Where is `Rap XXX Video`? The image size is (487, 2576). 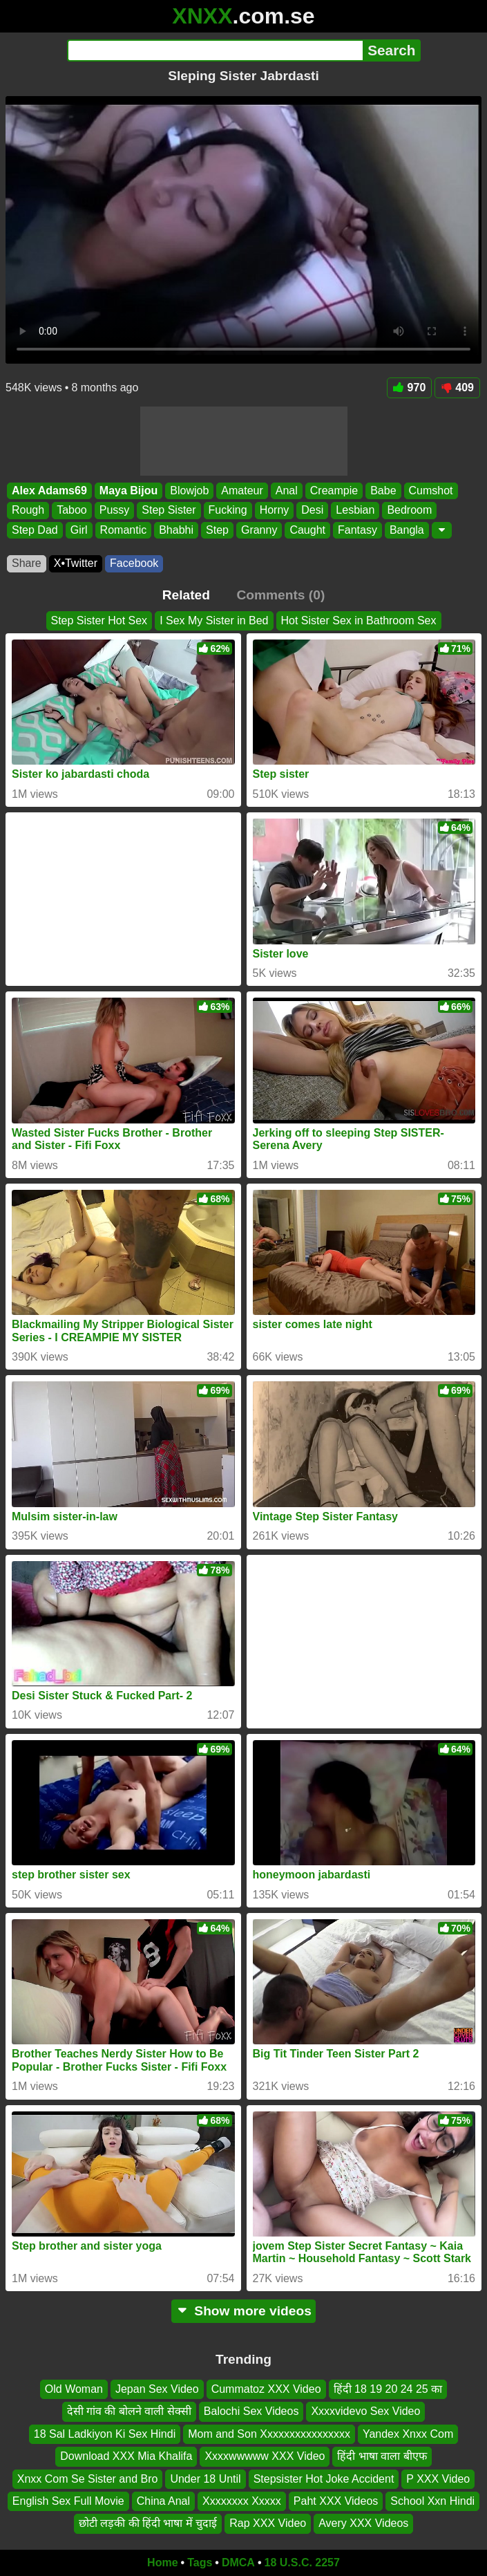
Rap XXX Video is located at coordinates (267, 2524).